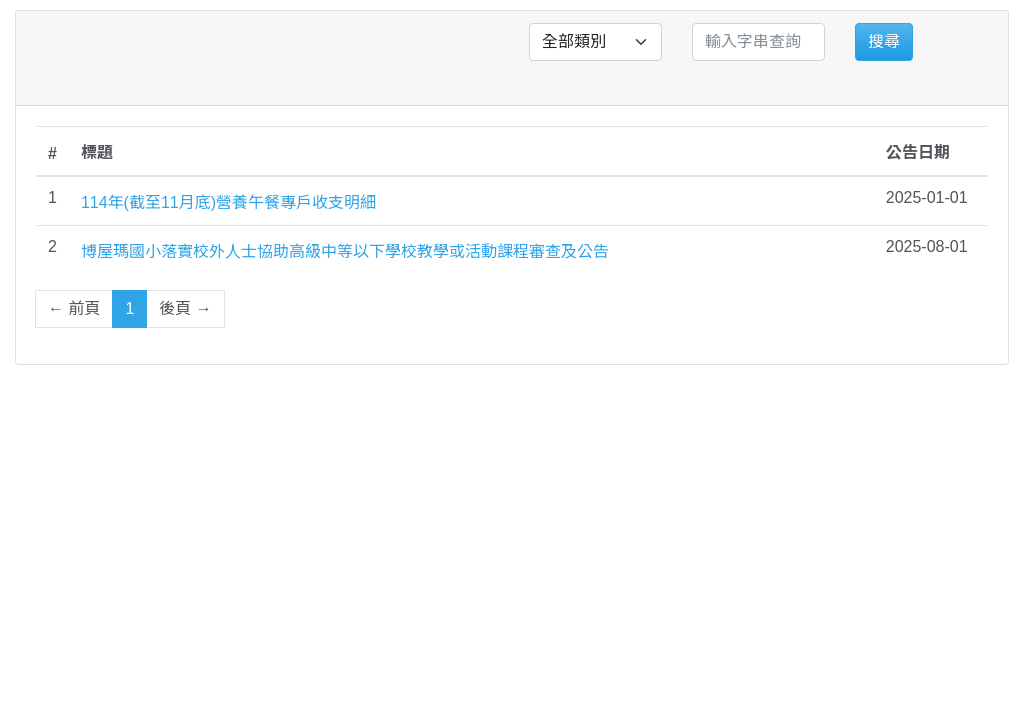 The width and height of the screenshot is (1024, 720). What do you see at coordinates (185, 308) in the screenshot?
I see `後頁 →` at bounding box center [185, 308].